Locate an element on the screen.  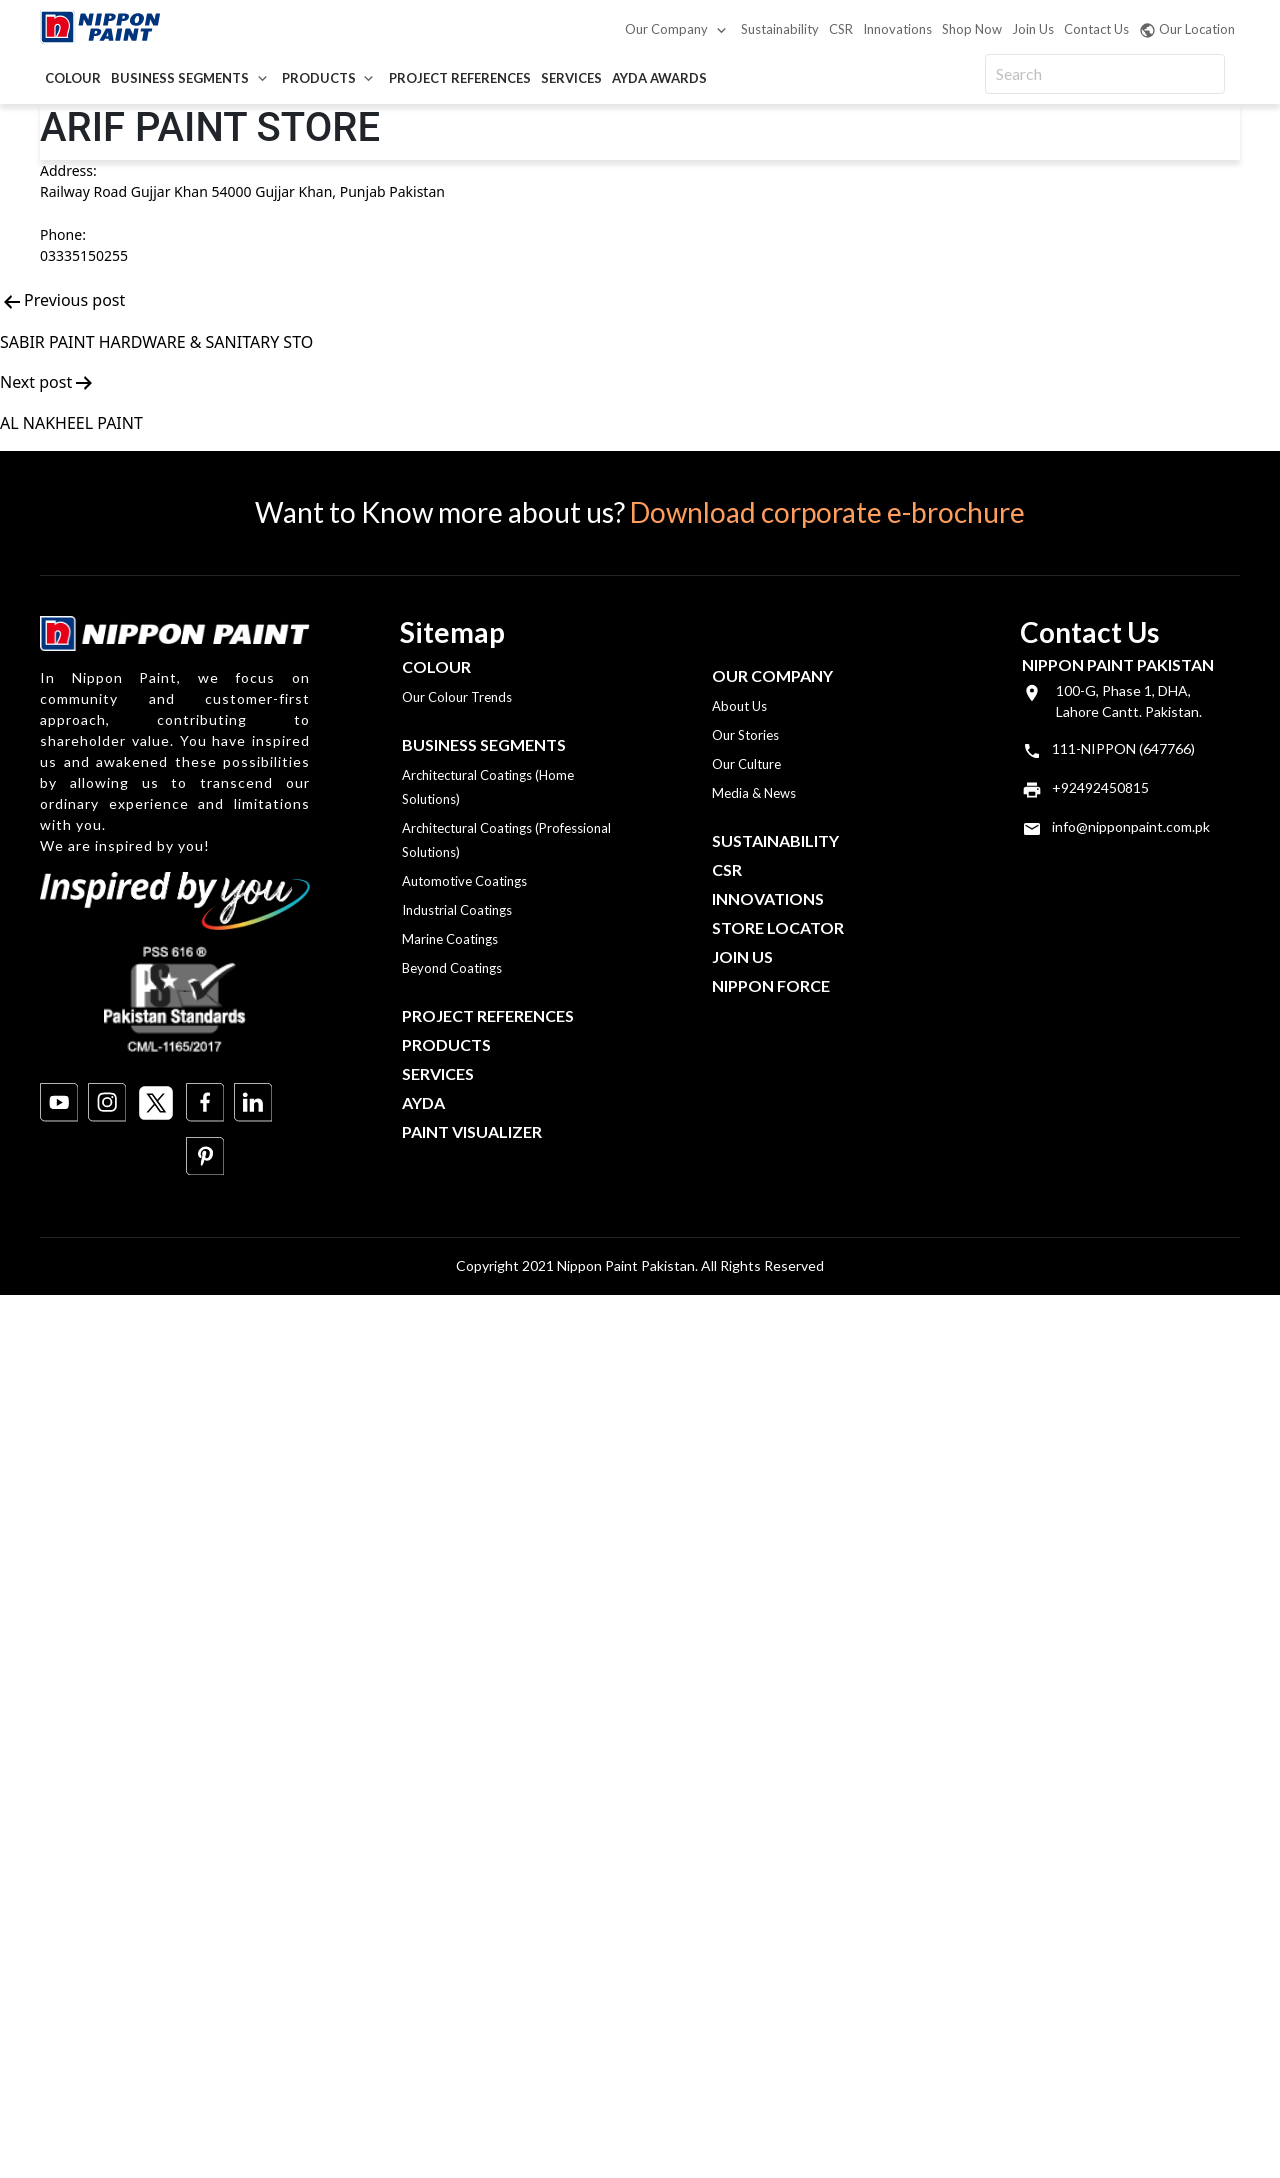
Our Colour Trends is located at coordinates (457, 697).